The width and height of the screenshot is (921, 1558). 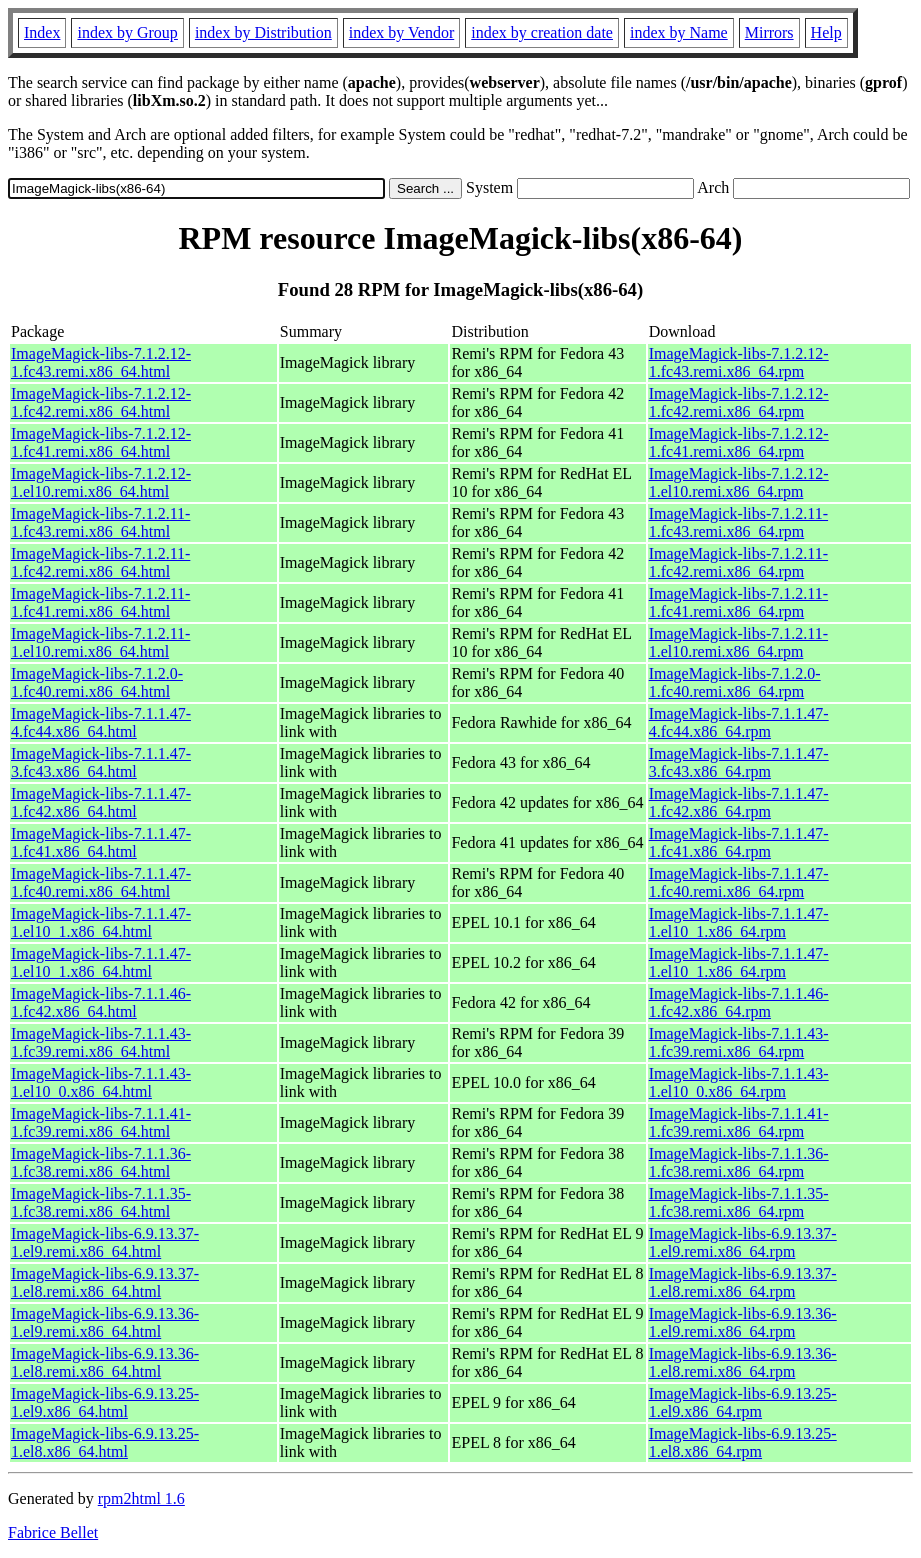 I want to click on ImageMagick-libs-7.1.2.12-1.fc42.remi.x86_64.rpm, so click(x=739, y=402).